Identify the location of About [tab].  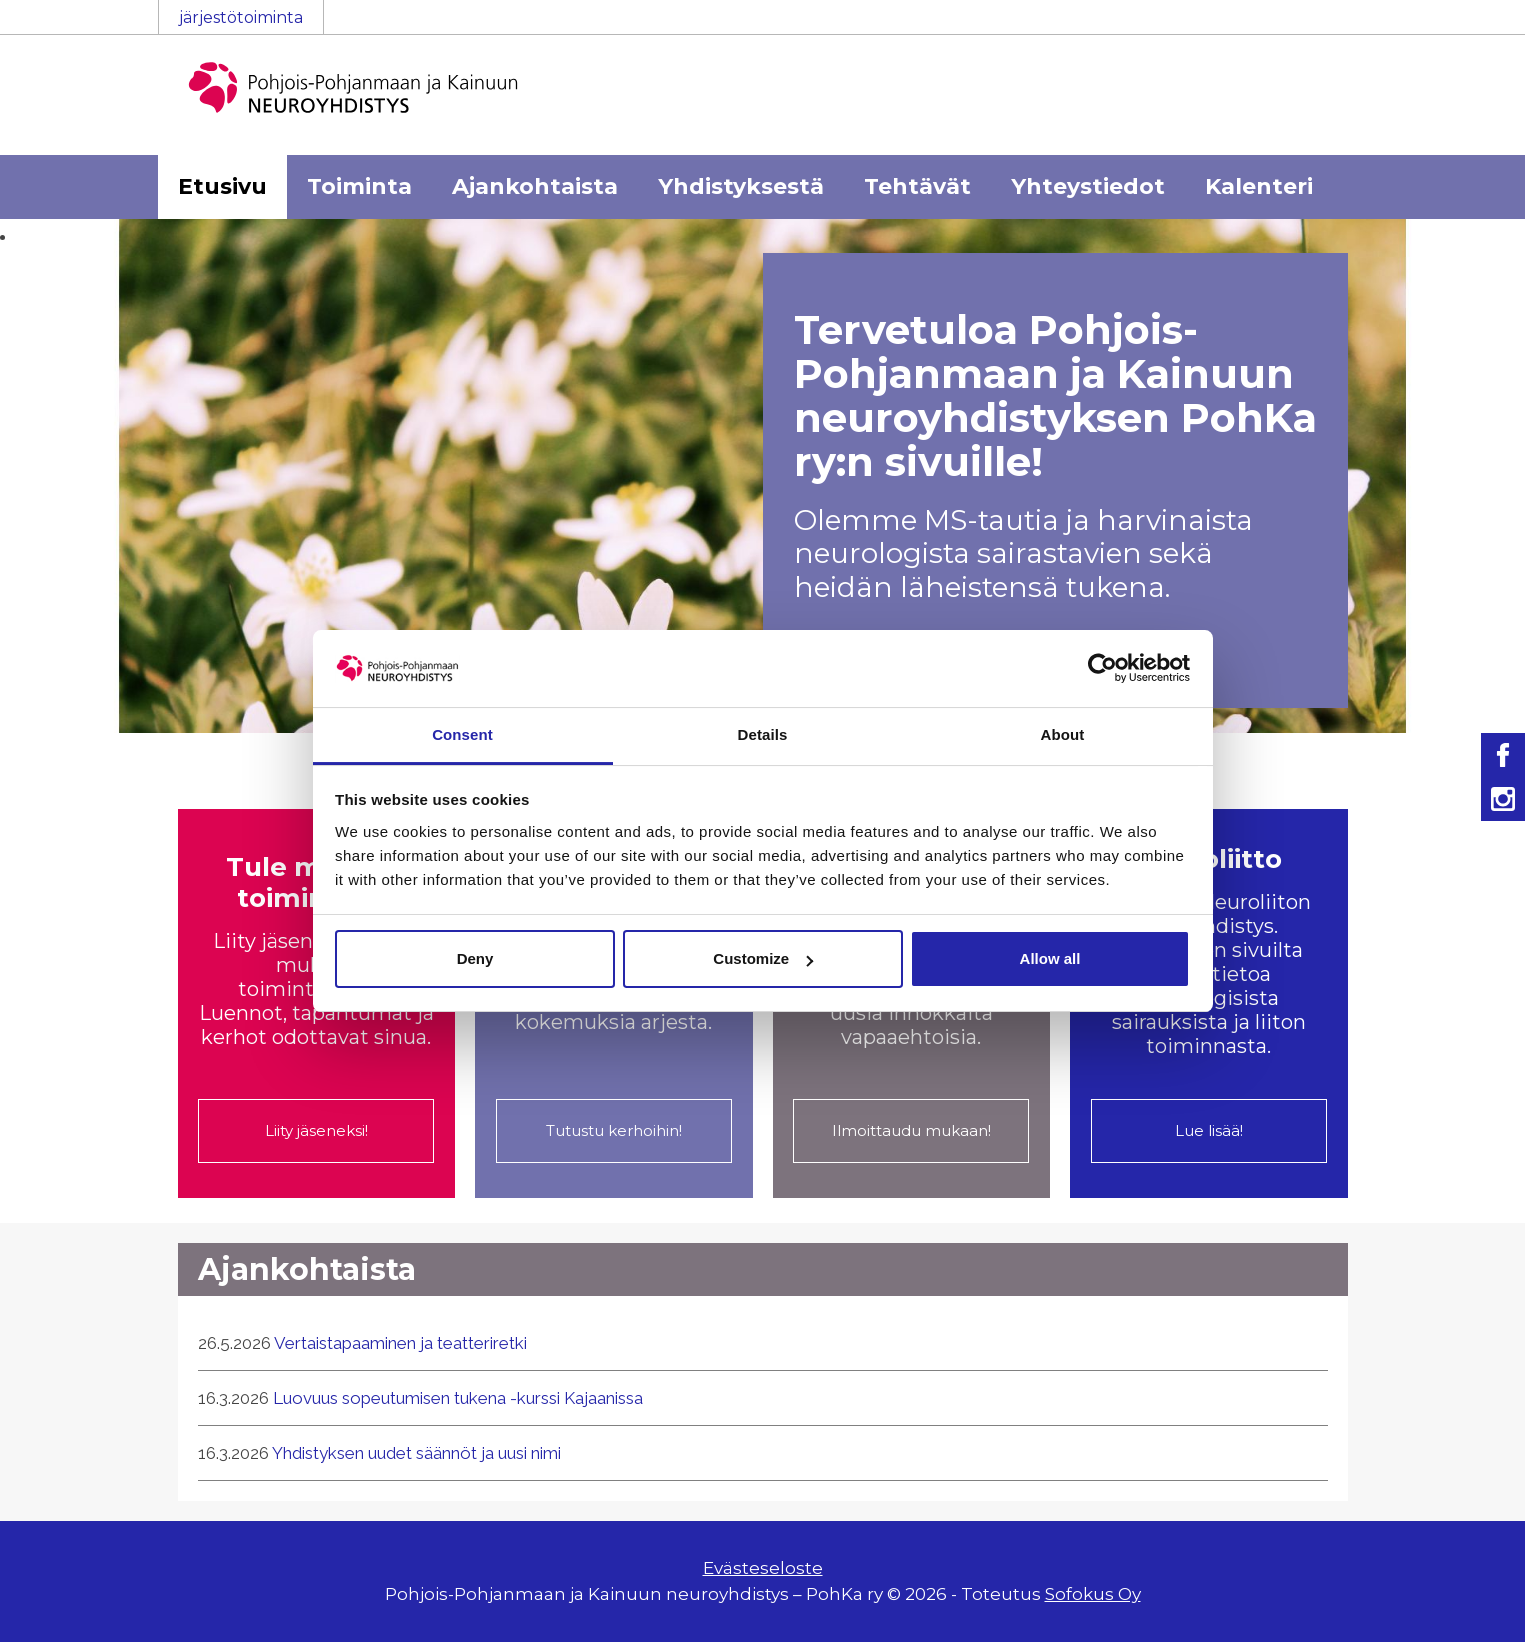
(1063, 734).